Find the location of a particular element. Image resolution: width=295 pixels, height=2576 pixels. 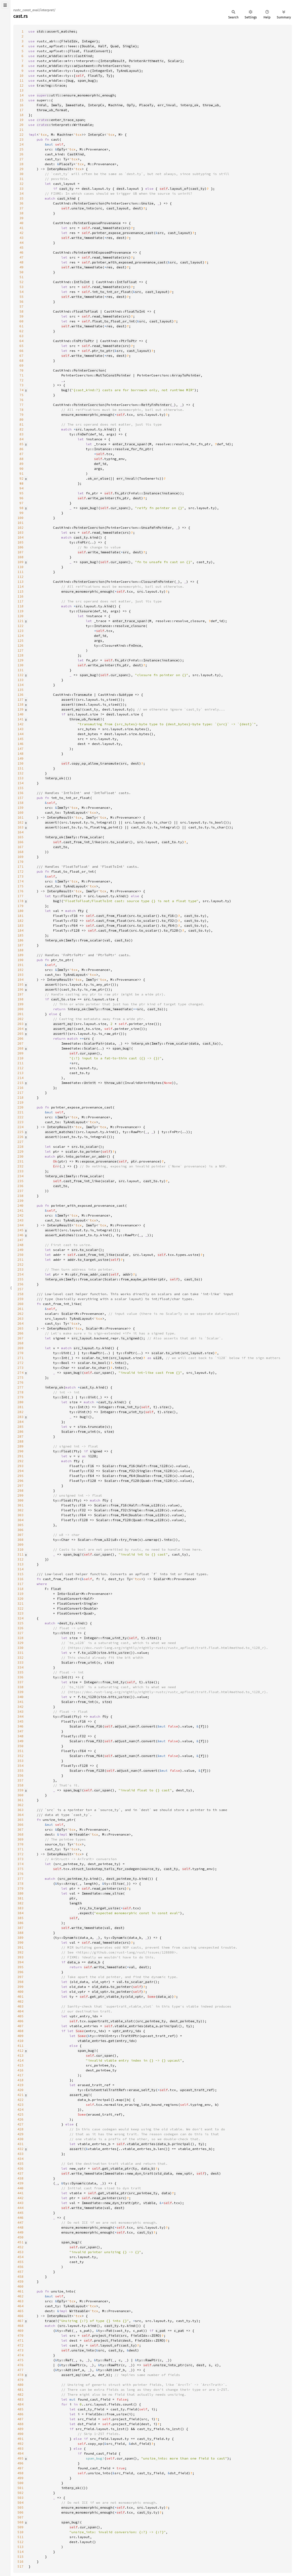

338 is located at coordinates (20, 1687).